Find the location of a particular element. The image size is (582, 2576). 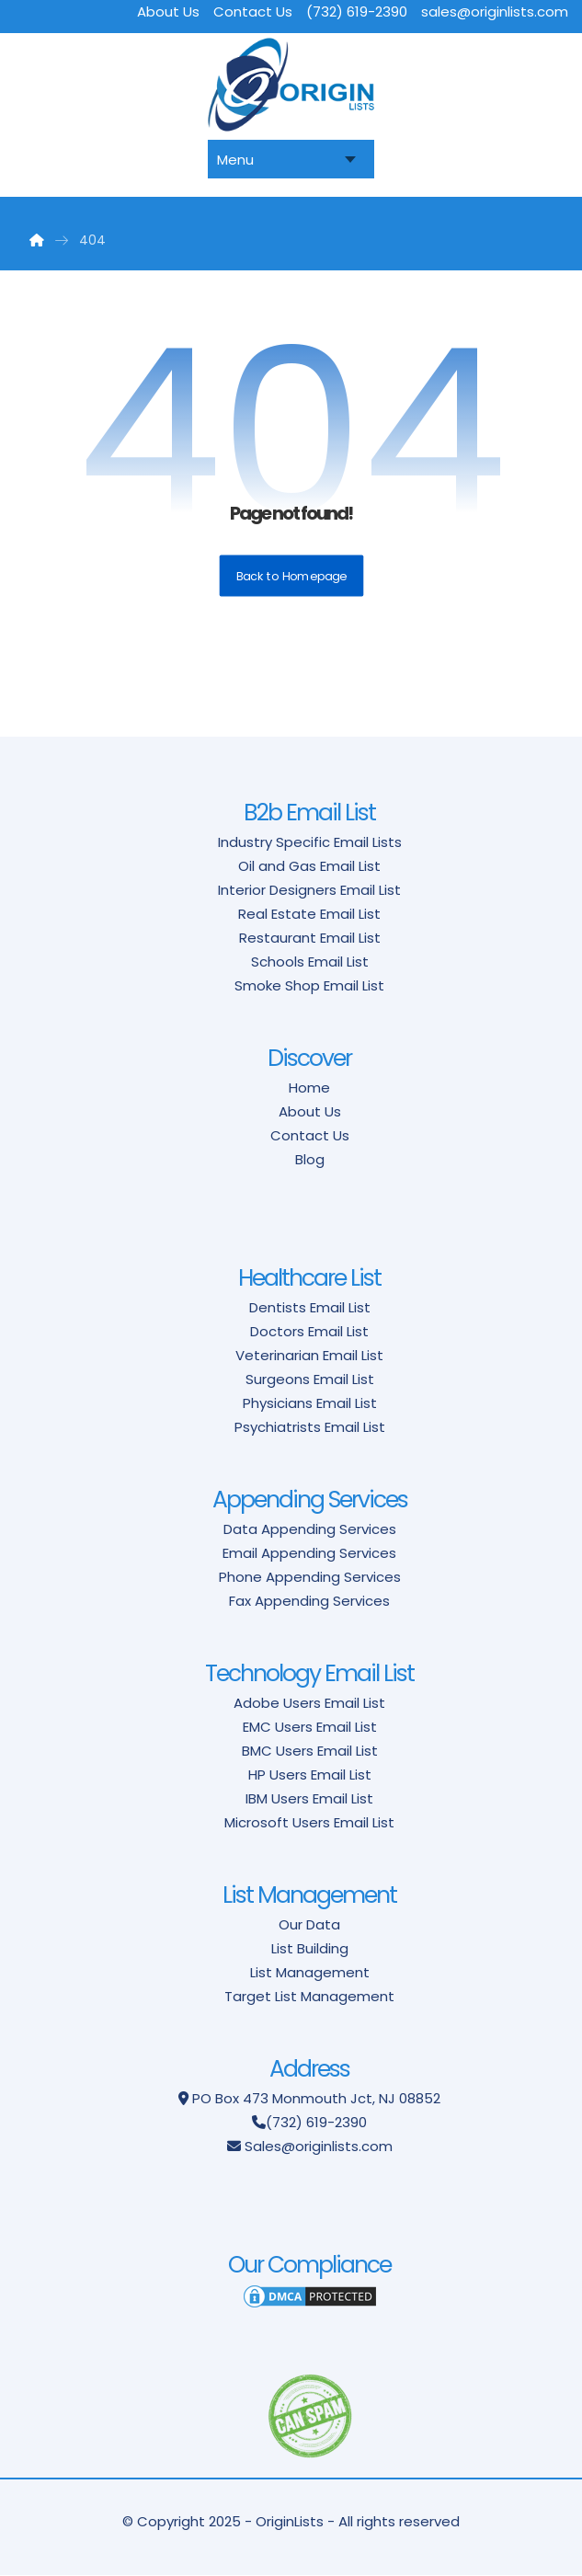

Surgeons Email List is located at coordinates (309, 1379).